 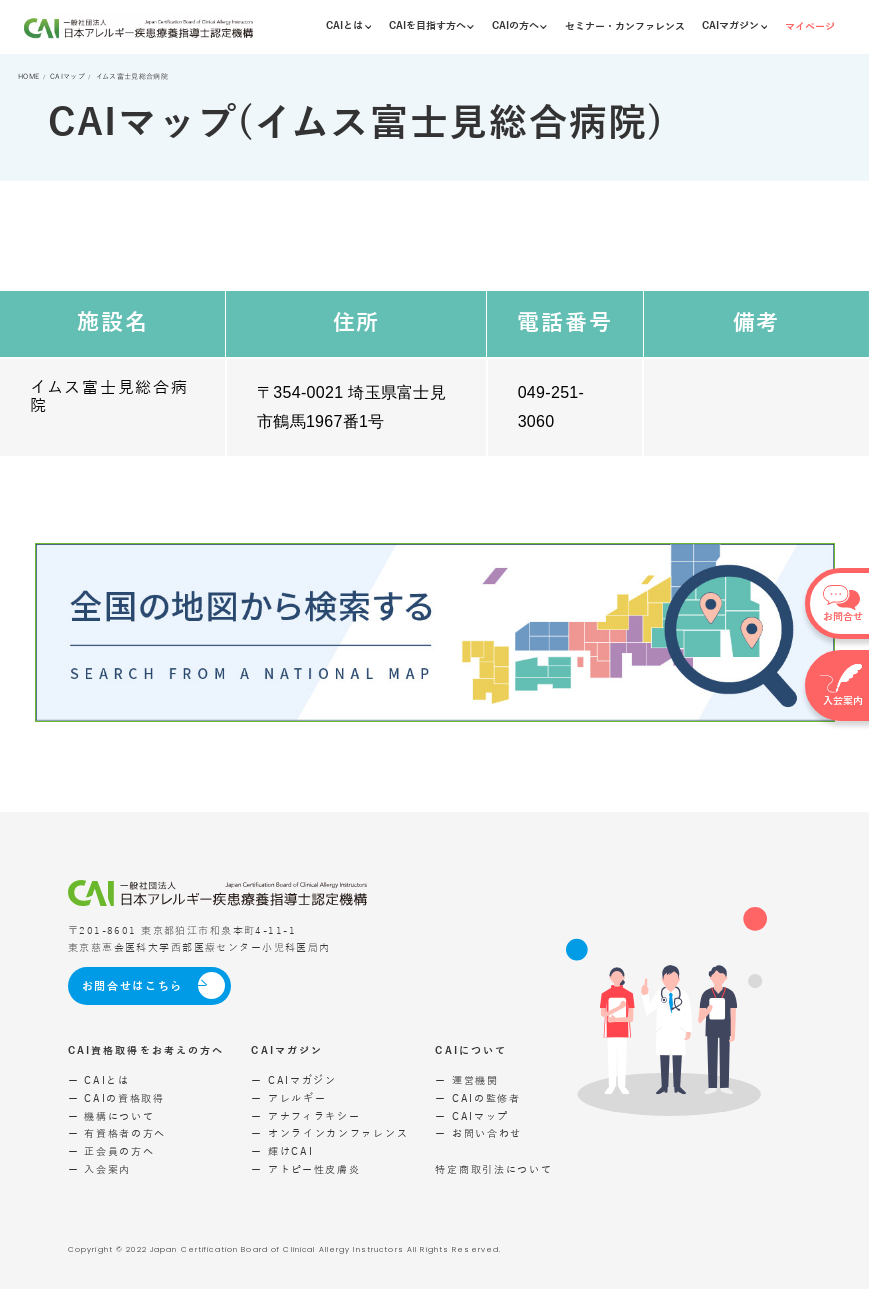 I want to click on ー オンラインカンファレンス, so click(x=329, y=1134).